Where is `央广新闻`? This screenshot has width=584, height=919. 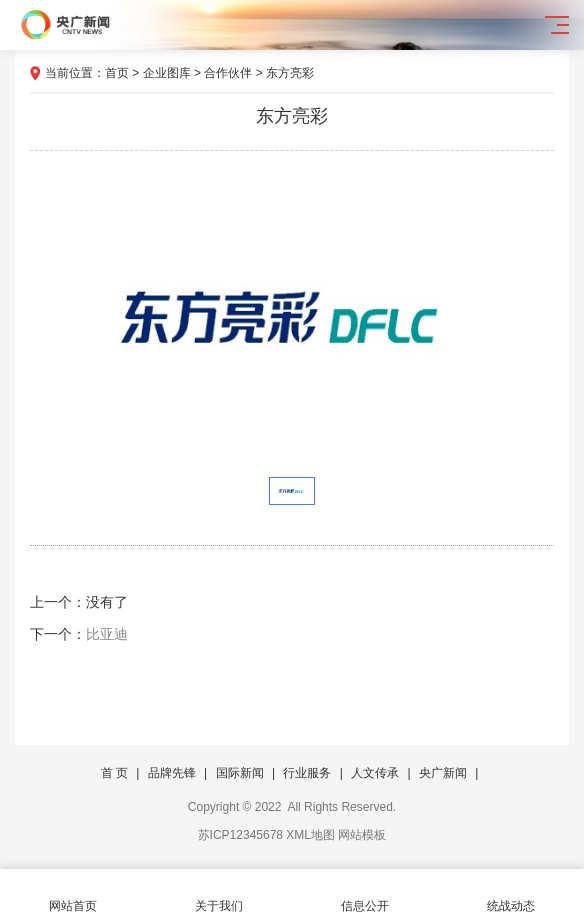 央广新闻 is located at coordinates (443, 773).